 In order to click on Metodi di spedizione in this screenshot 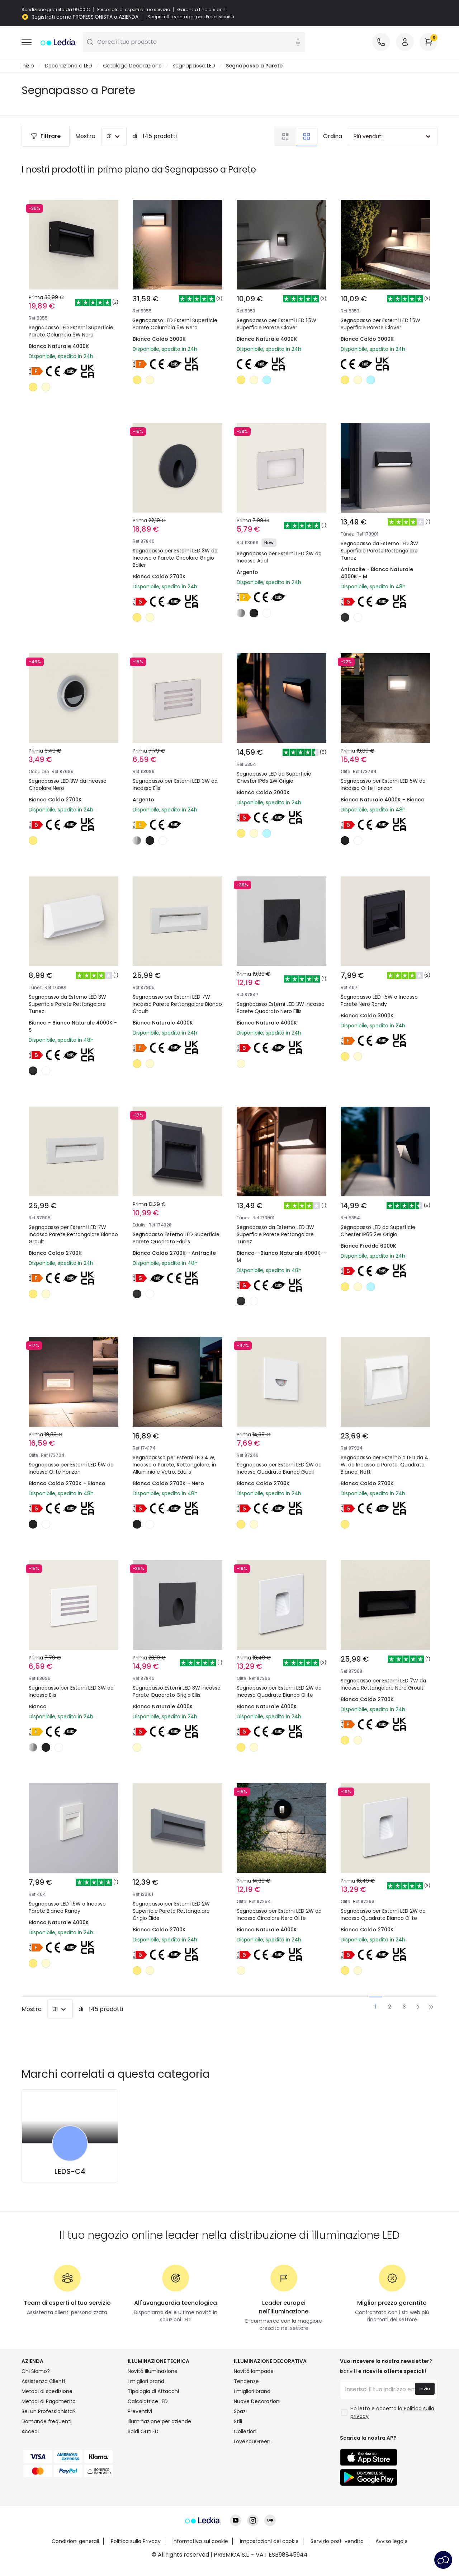, I will do `click(47, 2391)`.